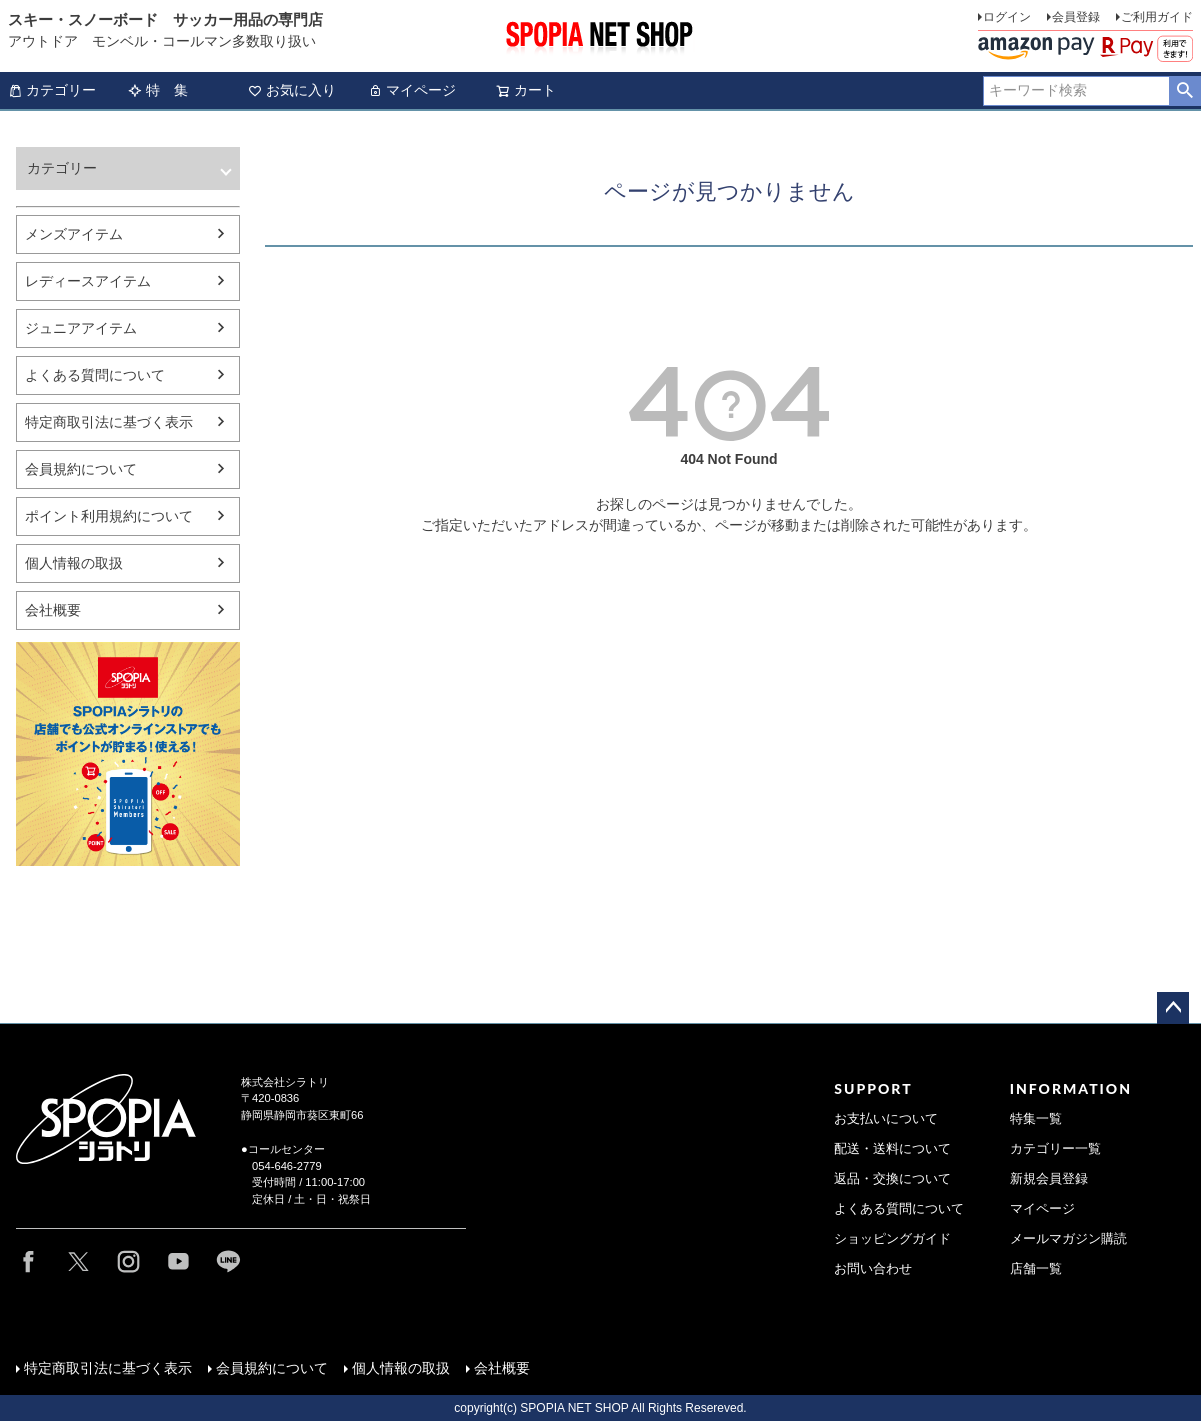  What do you see at coordinates (95, 375) in the screenshot?
I see `よくある質問について` at bounding box center [95, 375].